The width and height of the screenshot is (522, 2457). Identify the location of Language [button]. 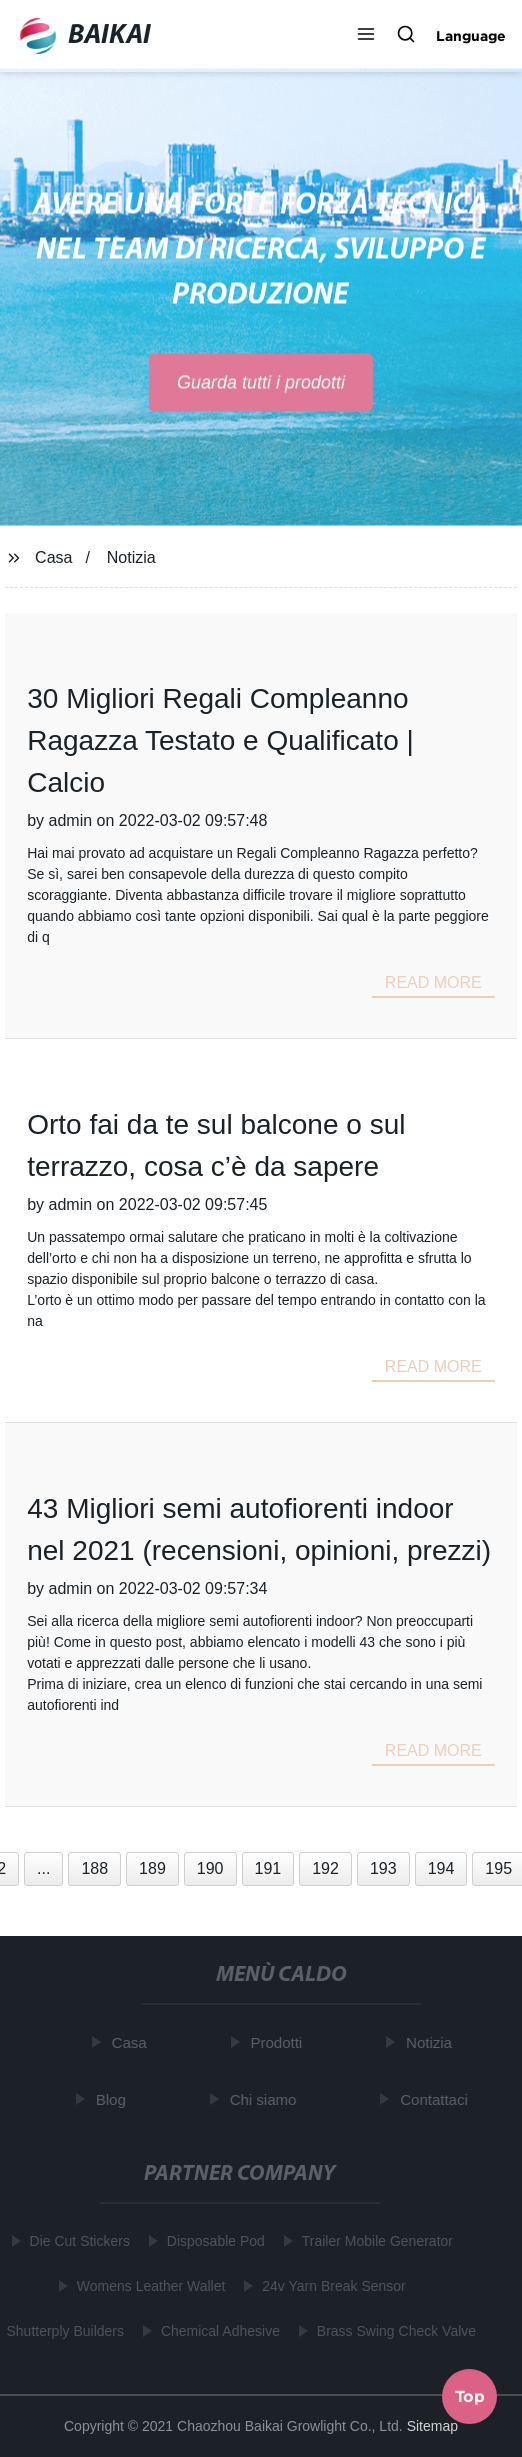
(471, 36).